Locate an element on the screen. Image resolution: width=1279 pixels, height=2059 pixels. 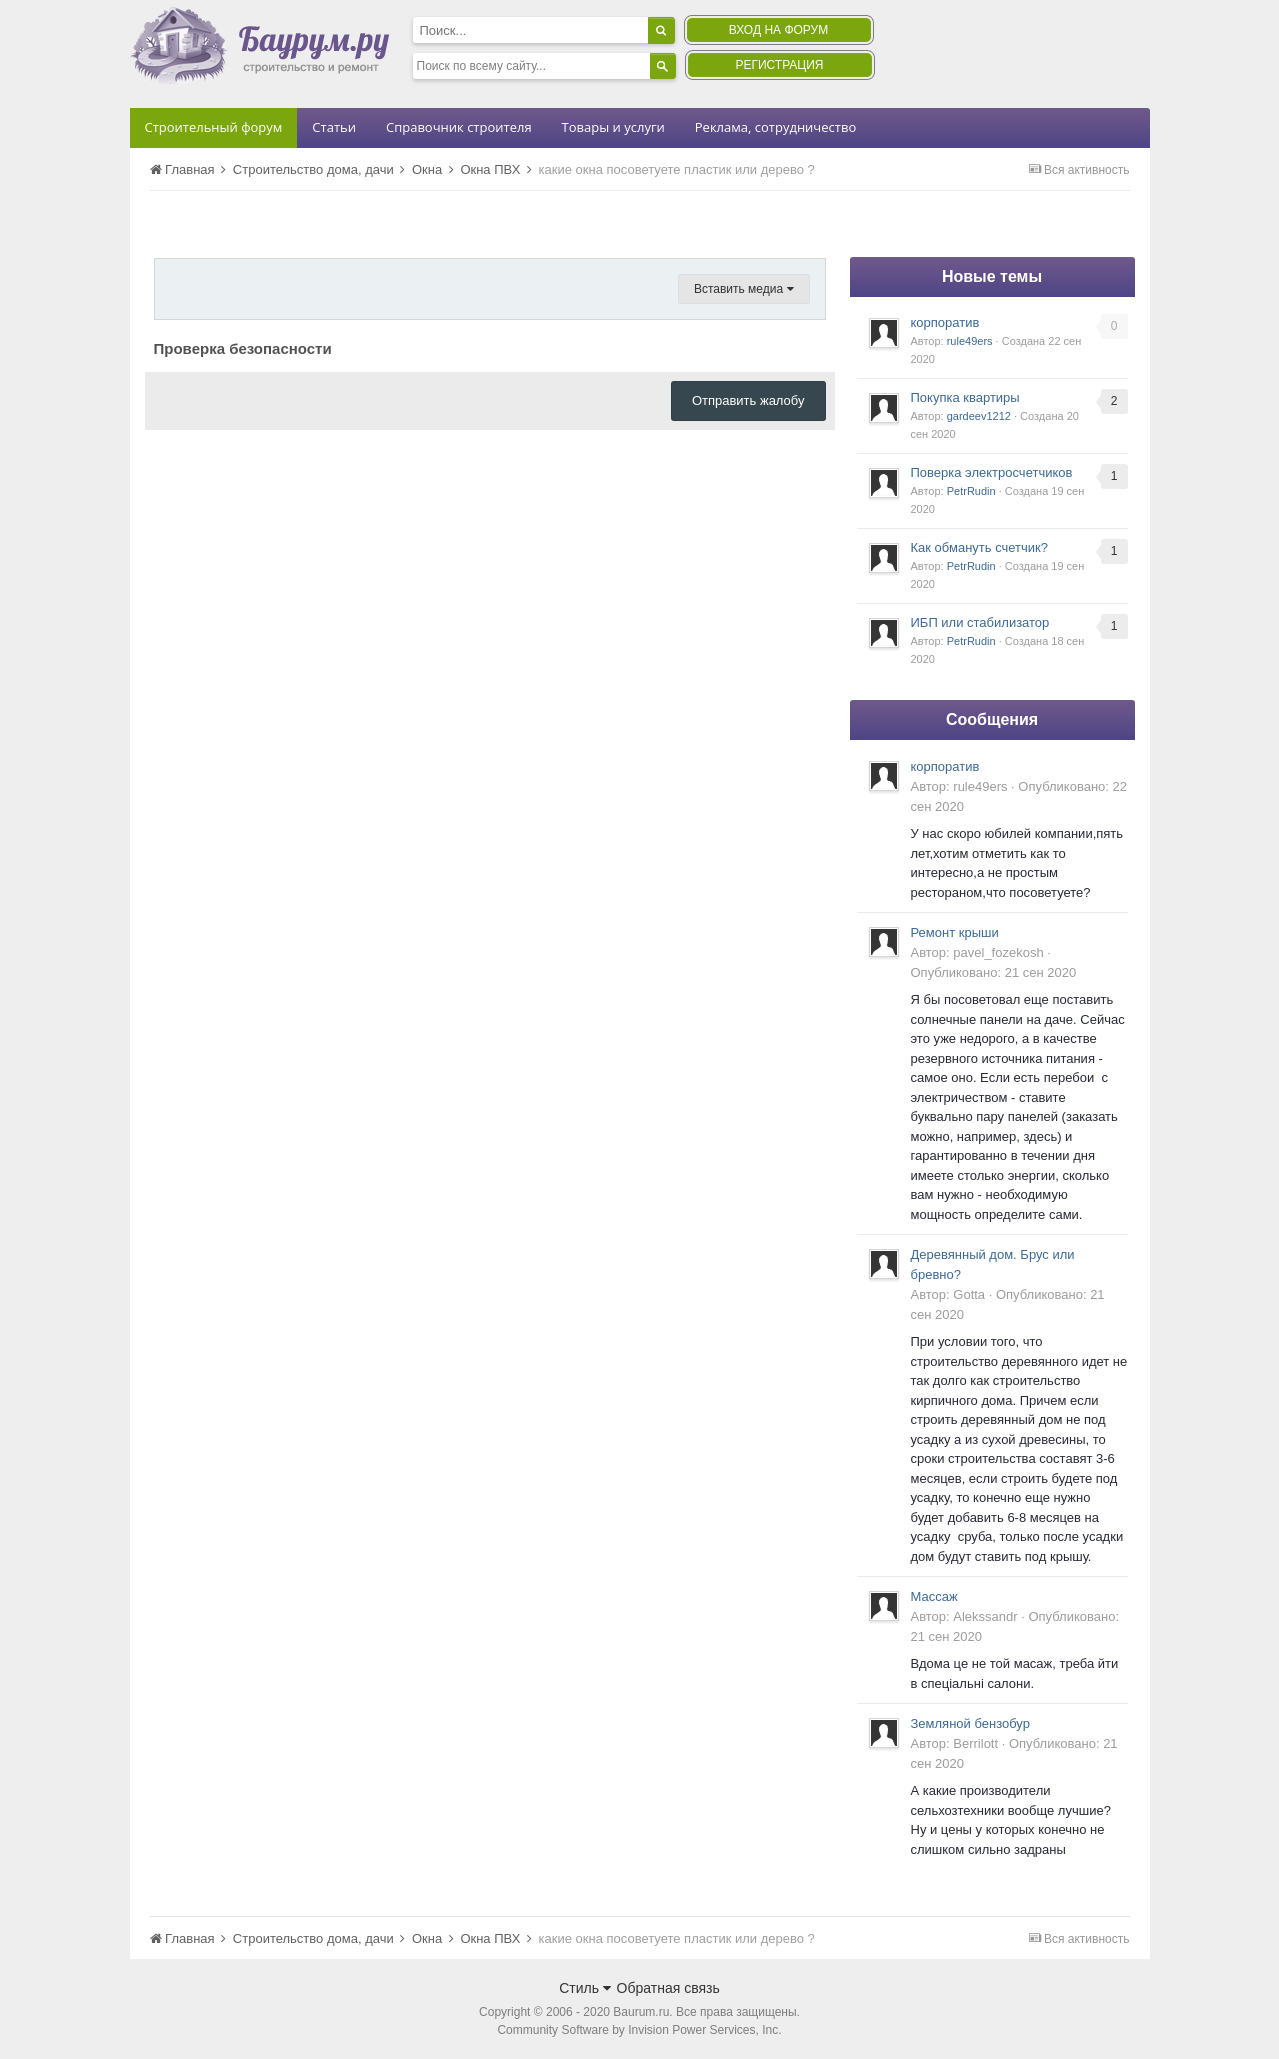
корпоратив is located at coordinates (945, 322).